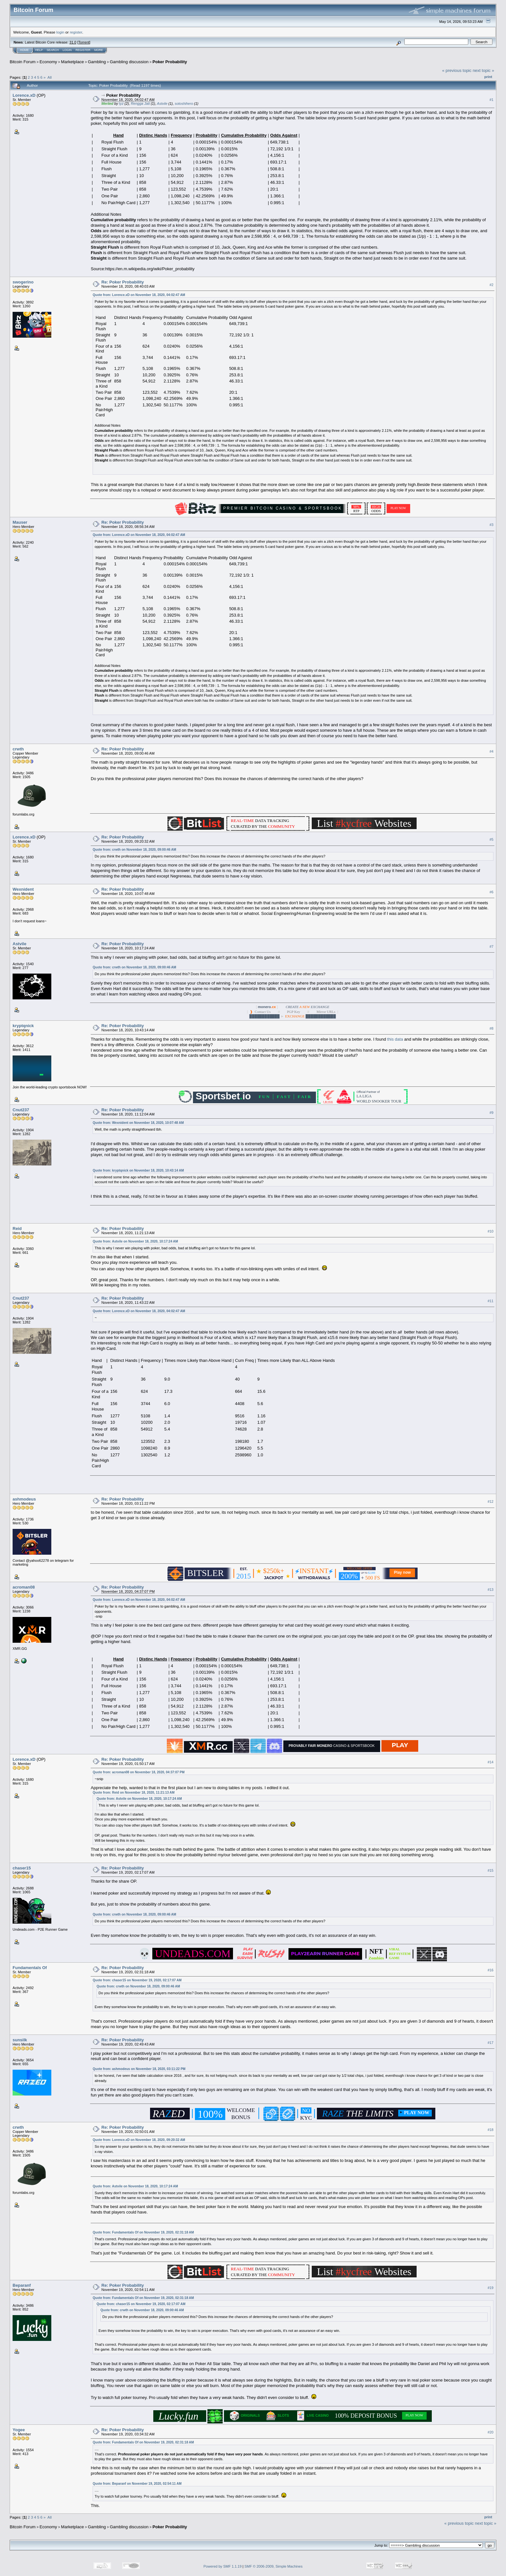 This screenshot has width=506, height=2576. What do you see at coordinates (67, 50) in the screenshot?
I see `Login` at bounding box center [67, 50].